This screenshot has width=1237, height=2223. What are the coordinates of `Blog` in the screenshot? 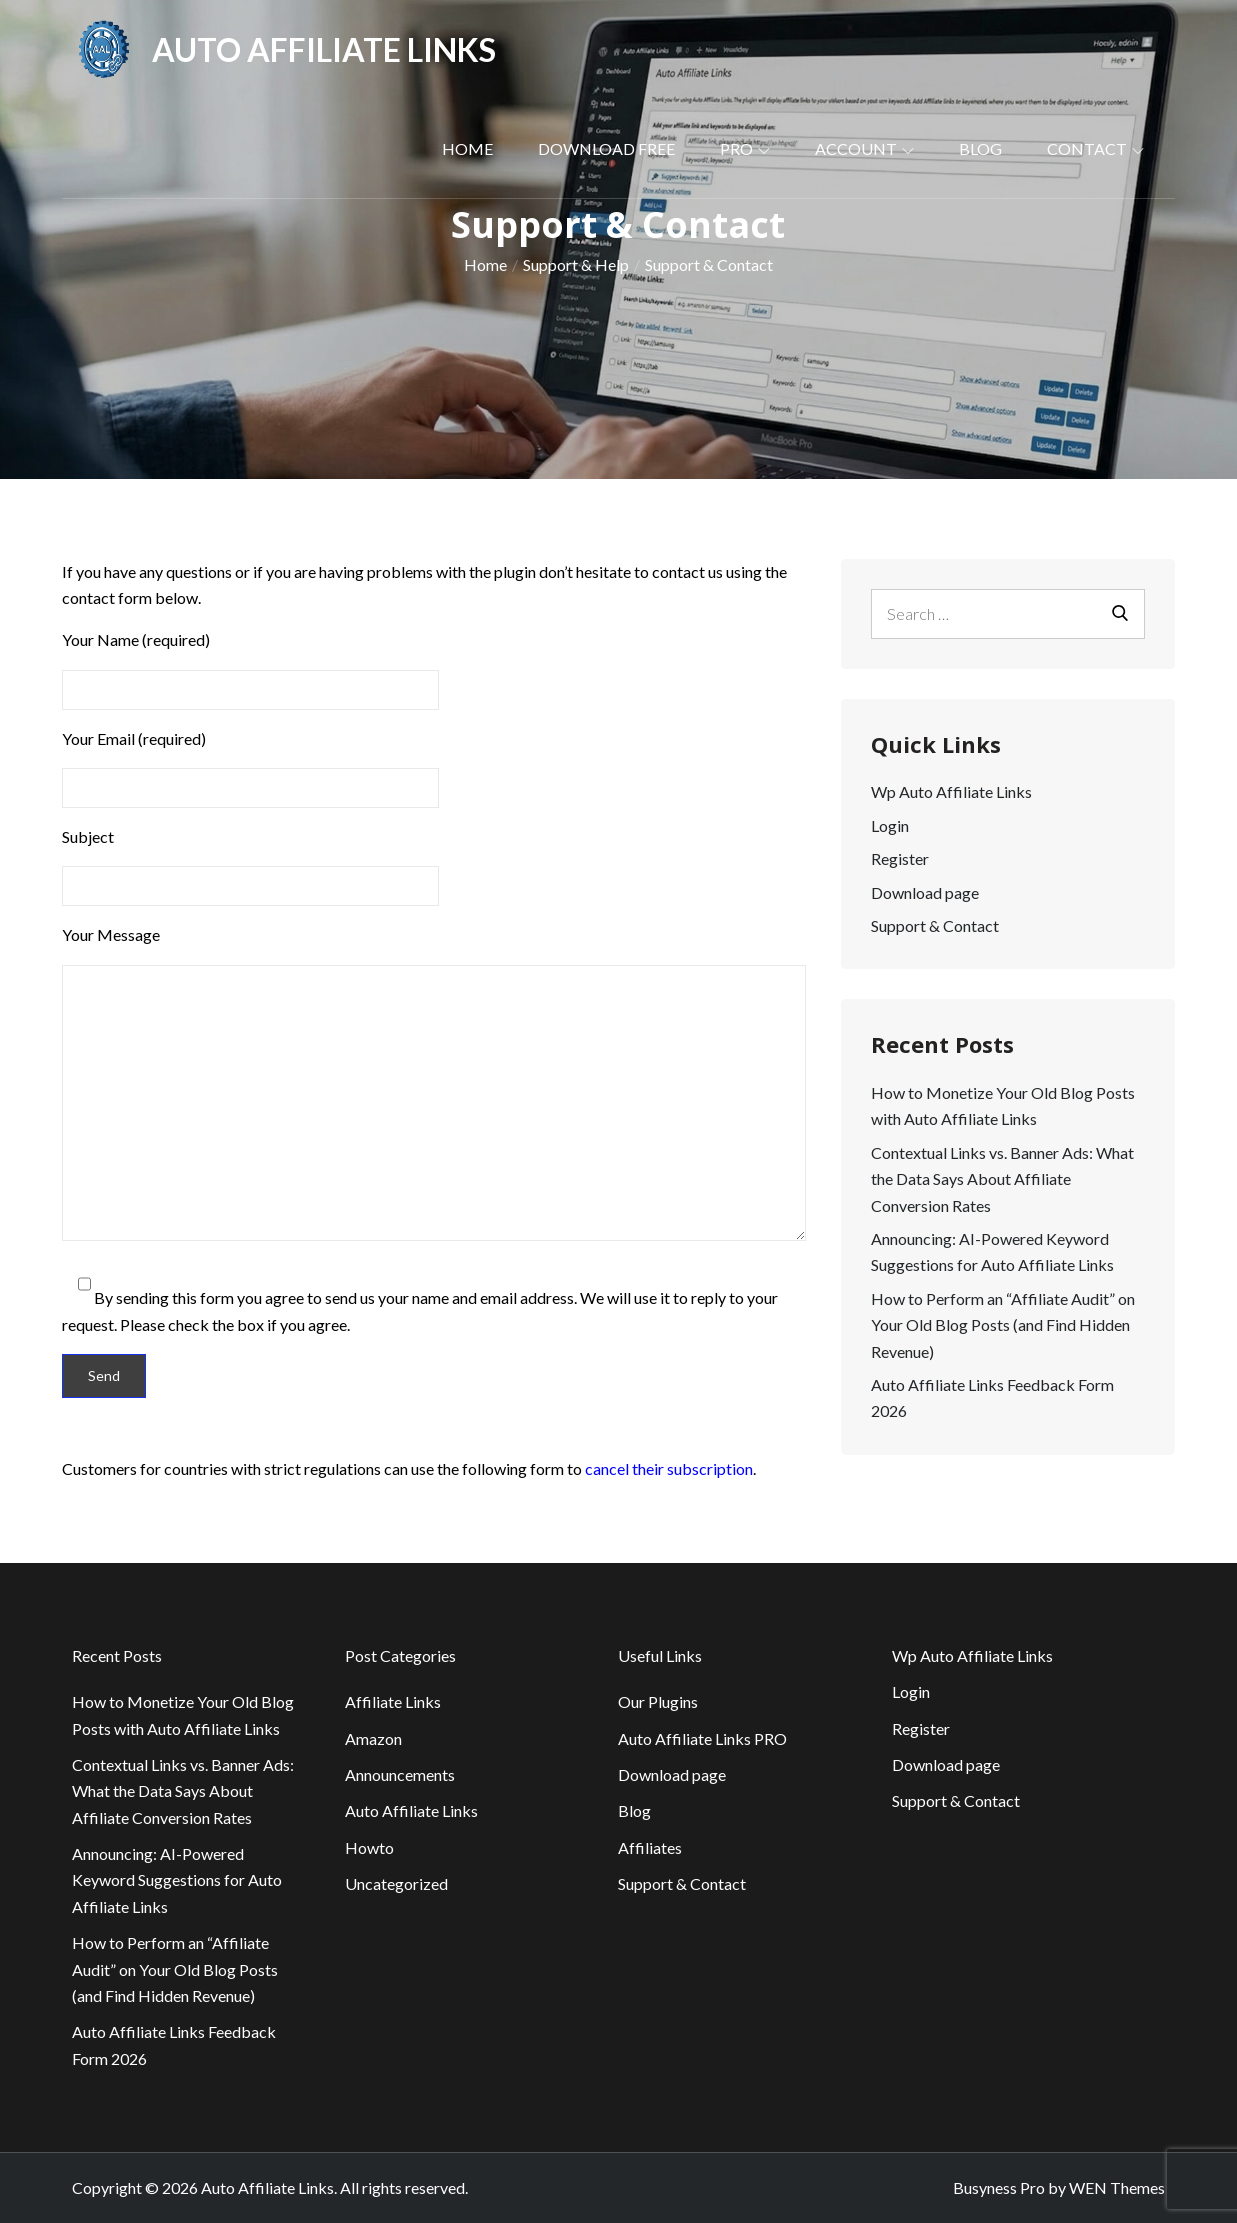 It's located at (980, 148).